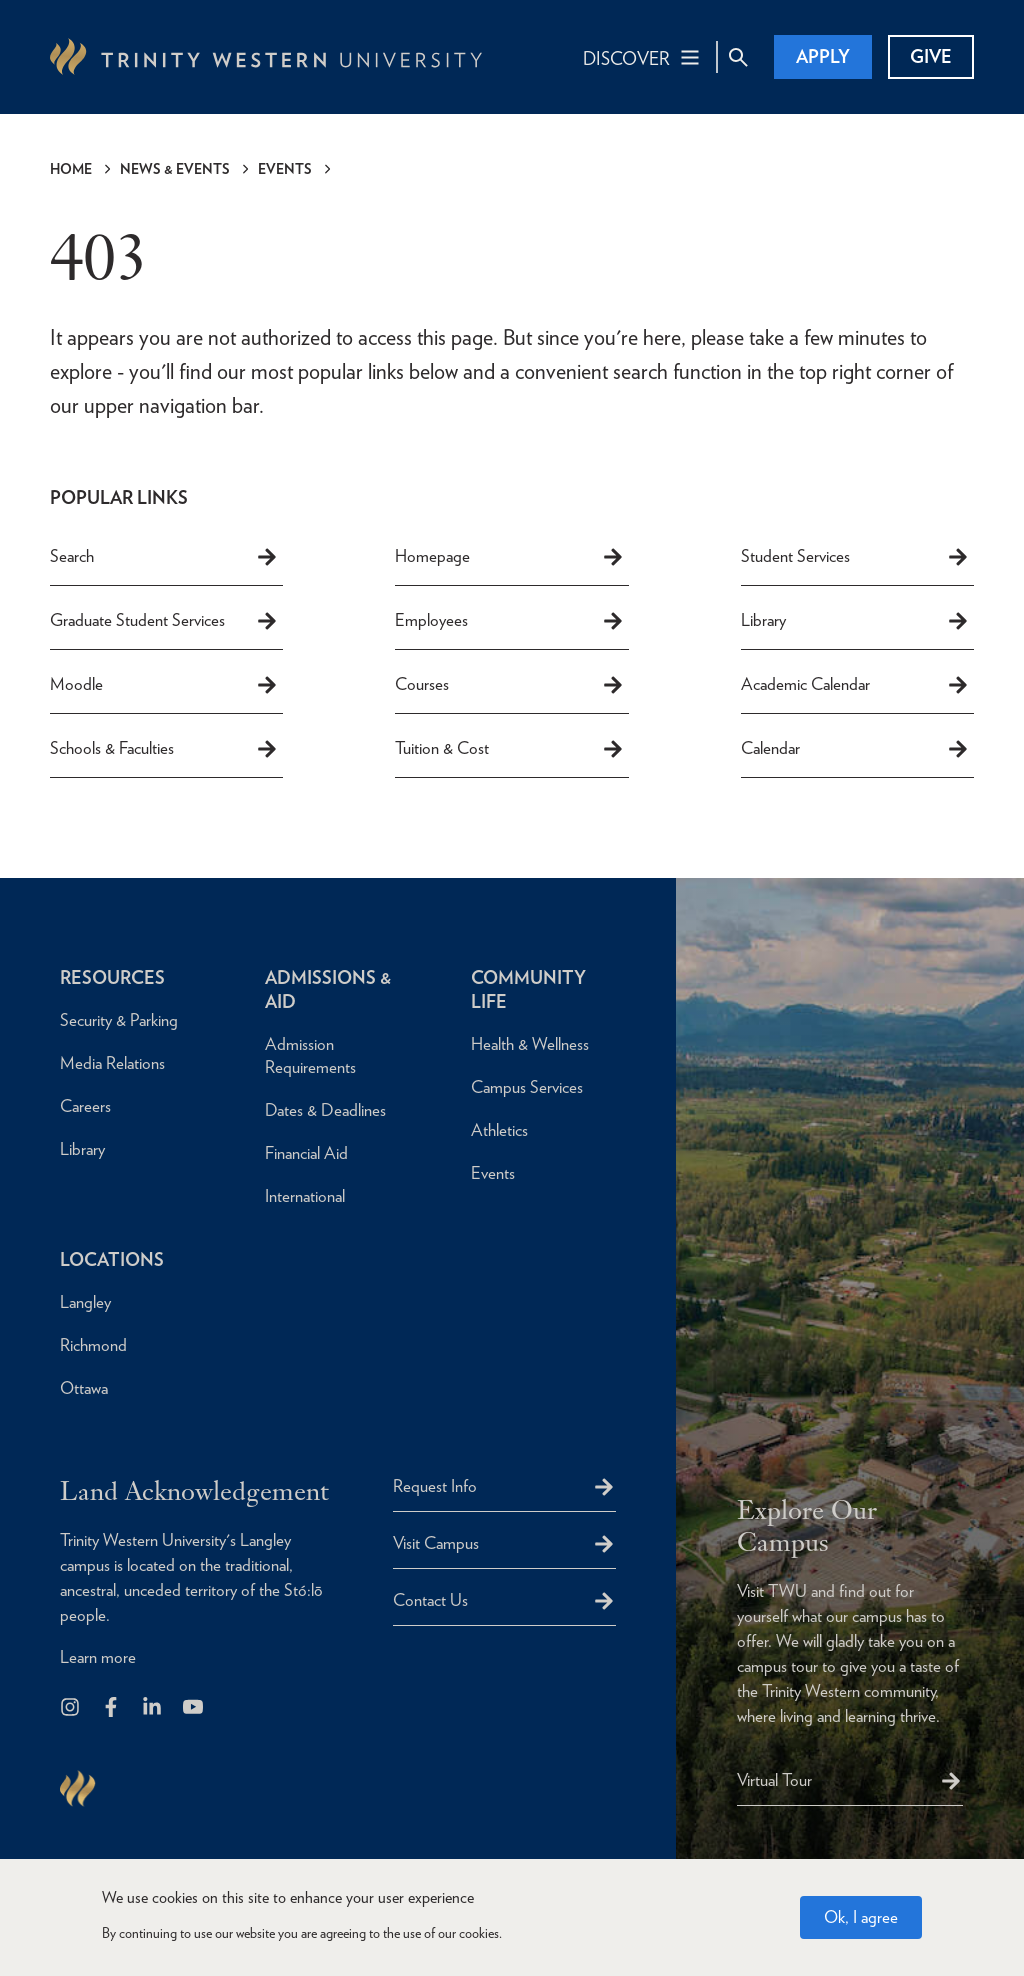 This screenshot has height=1976, width=1024. What do you see at coordinates (509, 685) in the screenshot?
I see `Courses` at bounding box center [509, 685].